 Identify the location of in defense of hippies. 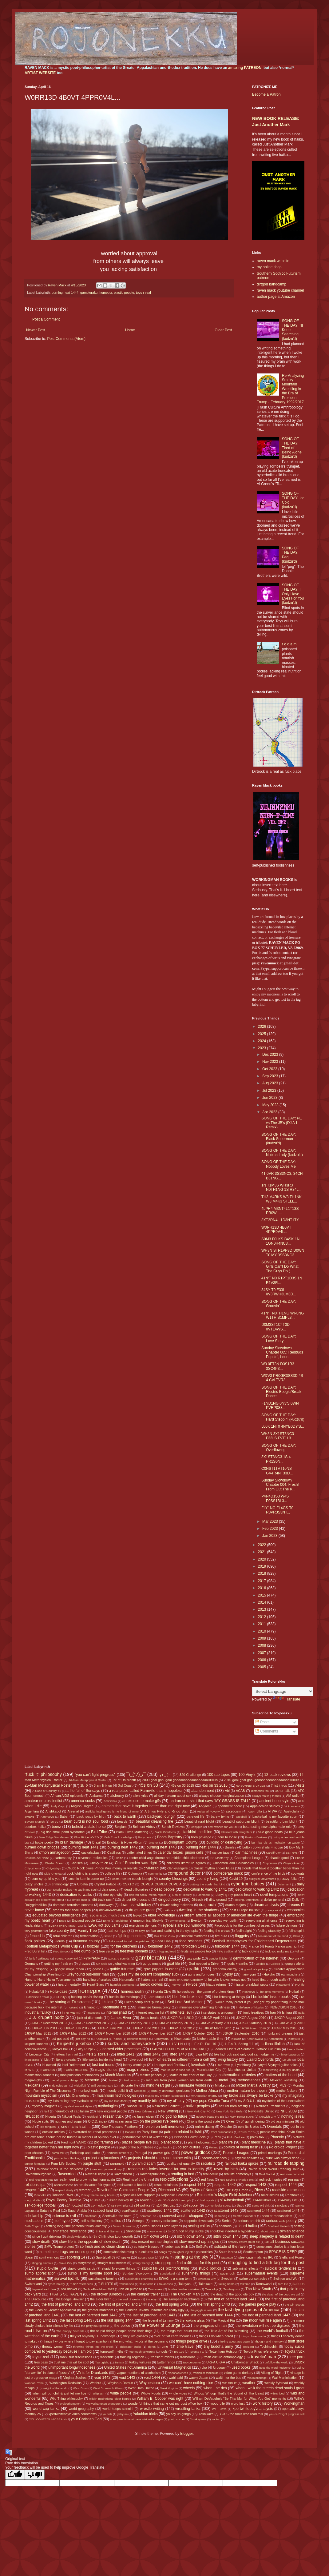
(250, 2007).